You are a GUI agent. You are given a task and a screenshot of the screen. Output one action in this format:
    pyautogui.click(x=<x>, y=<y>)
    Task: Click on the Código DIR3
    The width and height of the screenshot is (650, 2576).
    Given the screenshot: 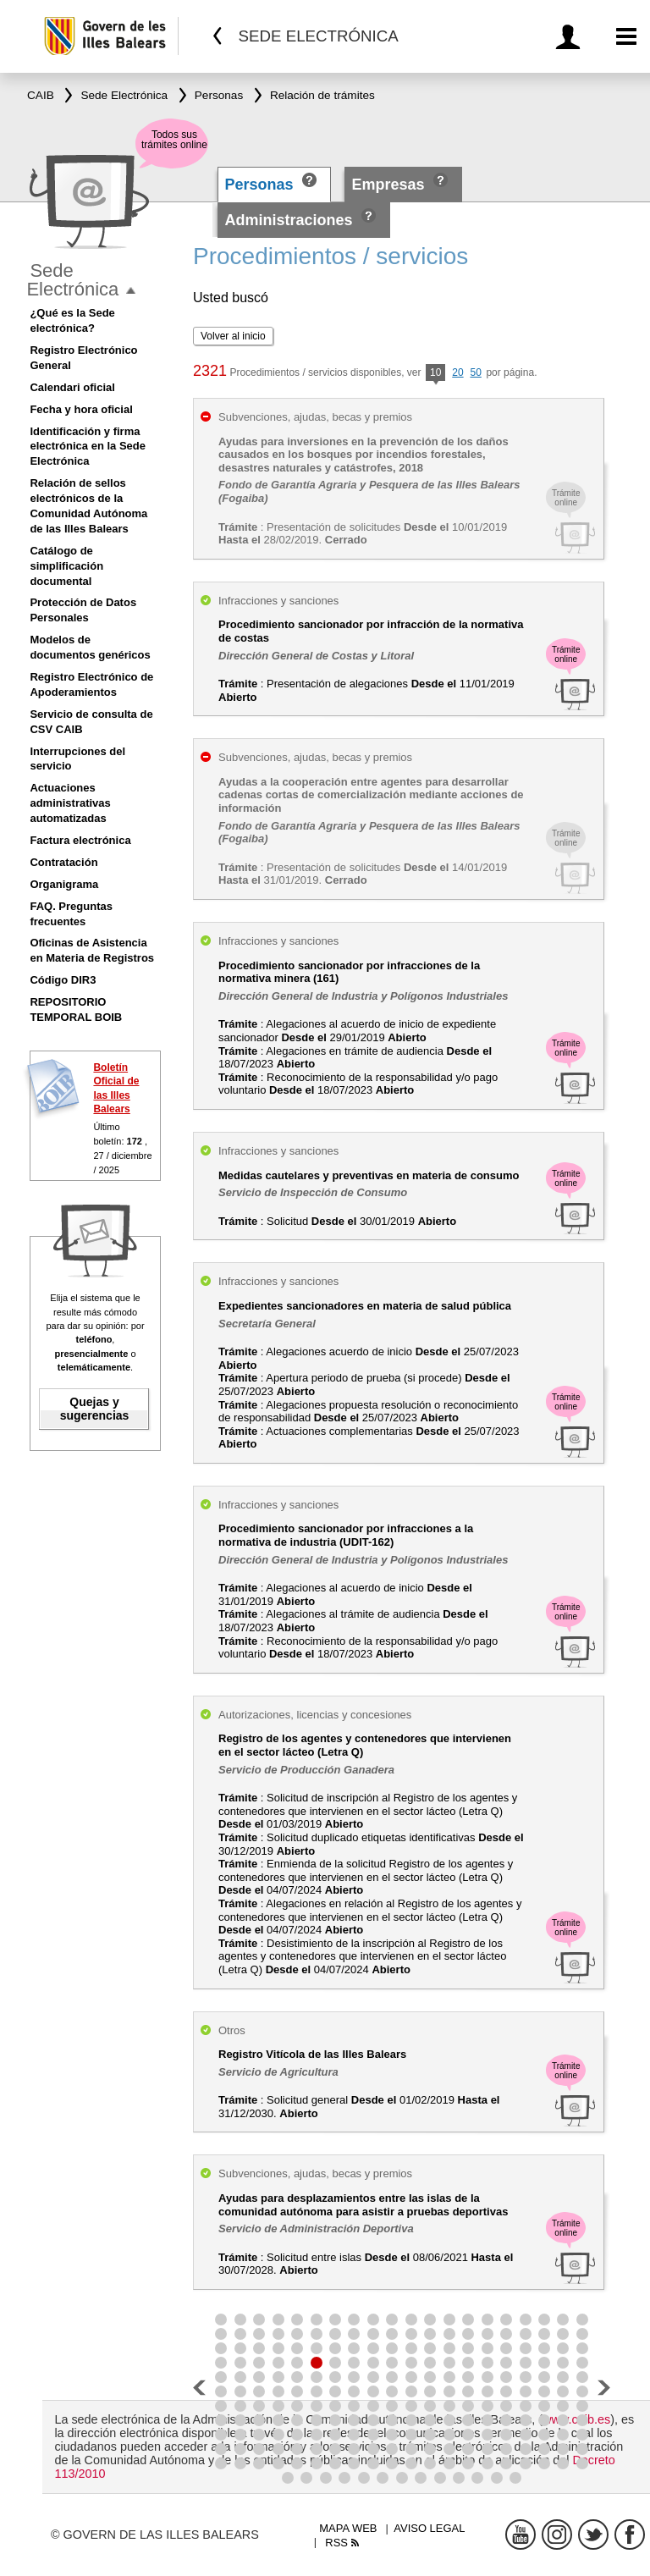 What is the action you would take?
    pyautogui.click(x=63, y=980)
    